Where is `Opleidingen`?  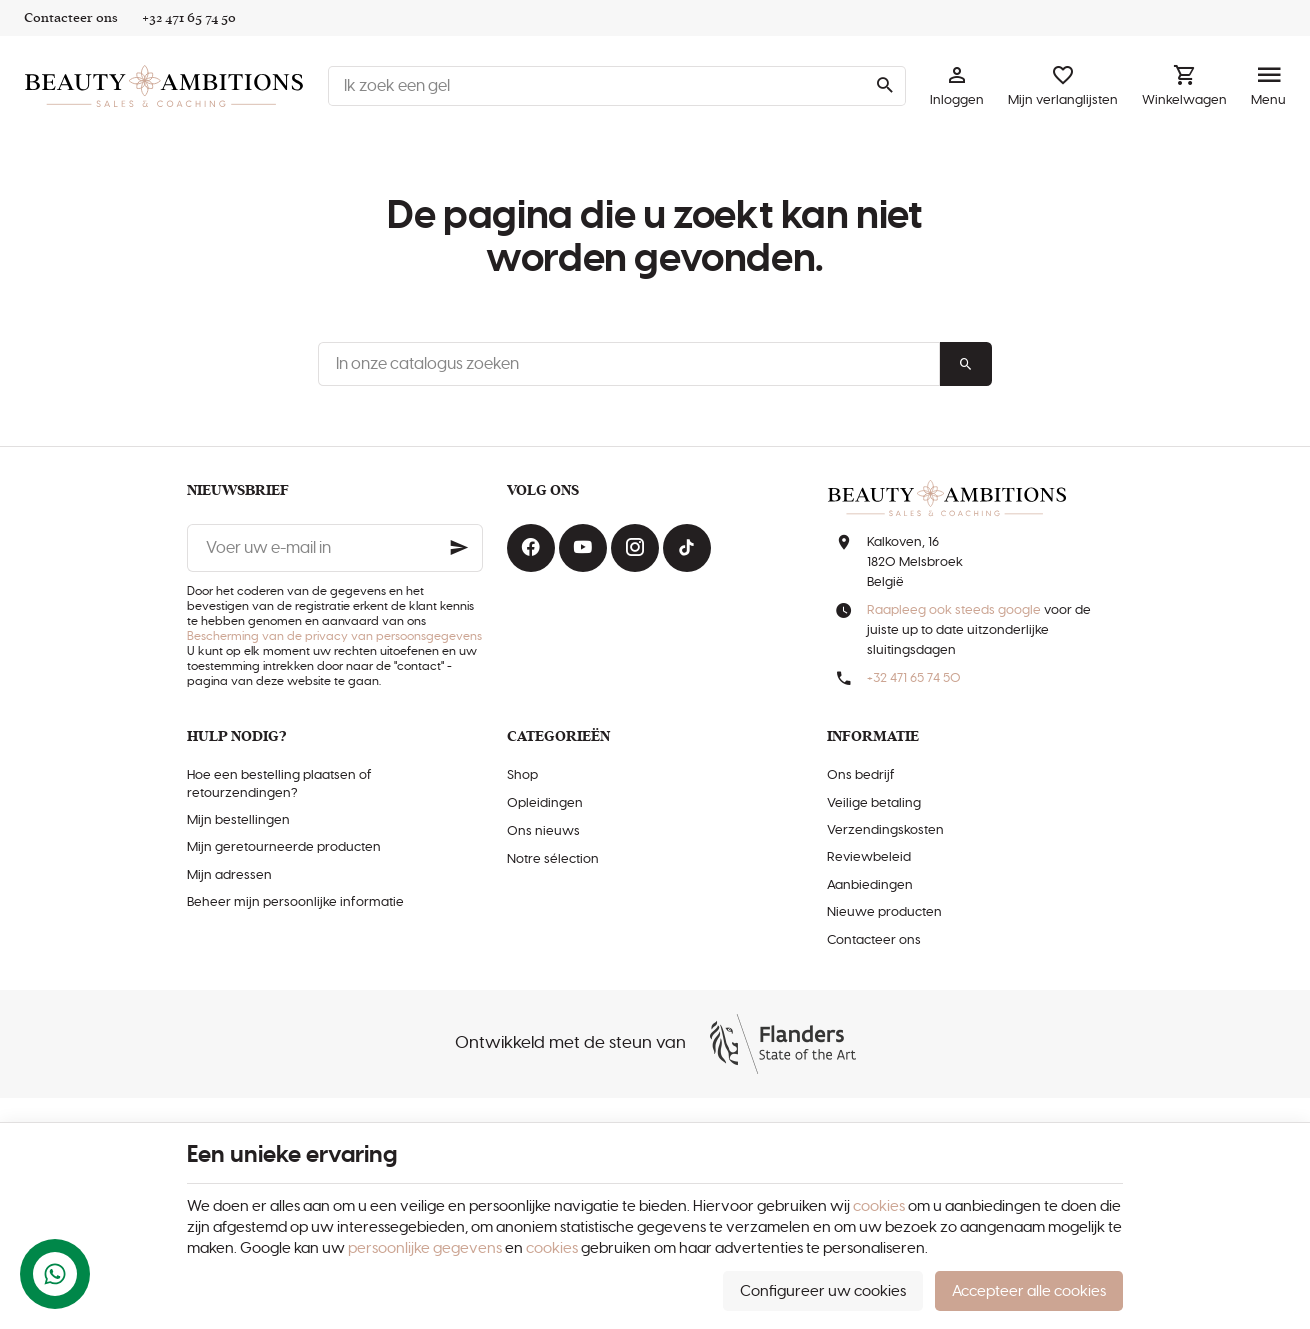 Opleidingen is located at coordinates (545, 803).